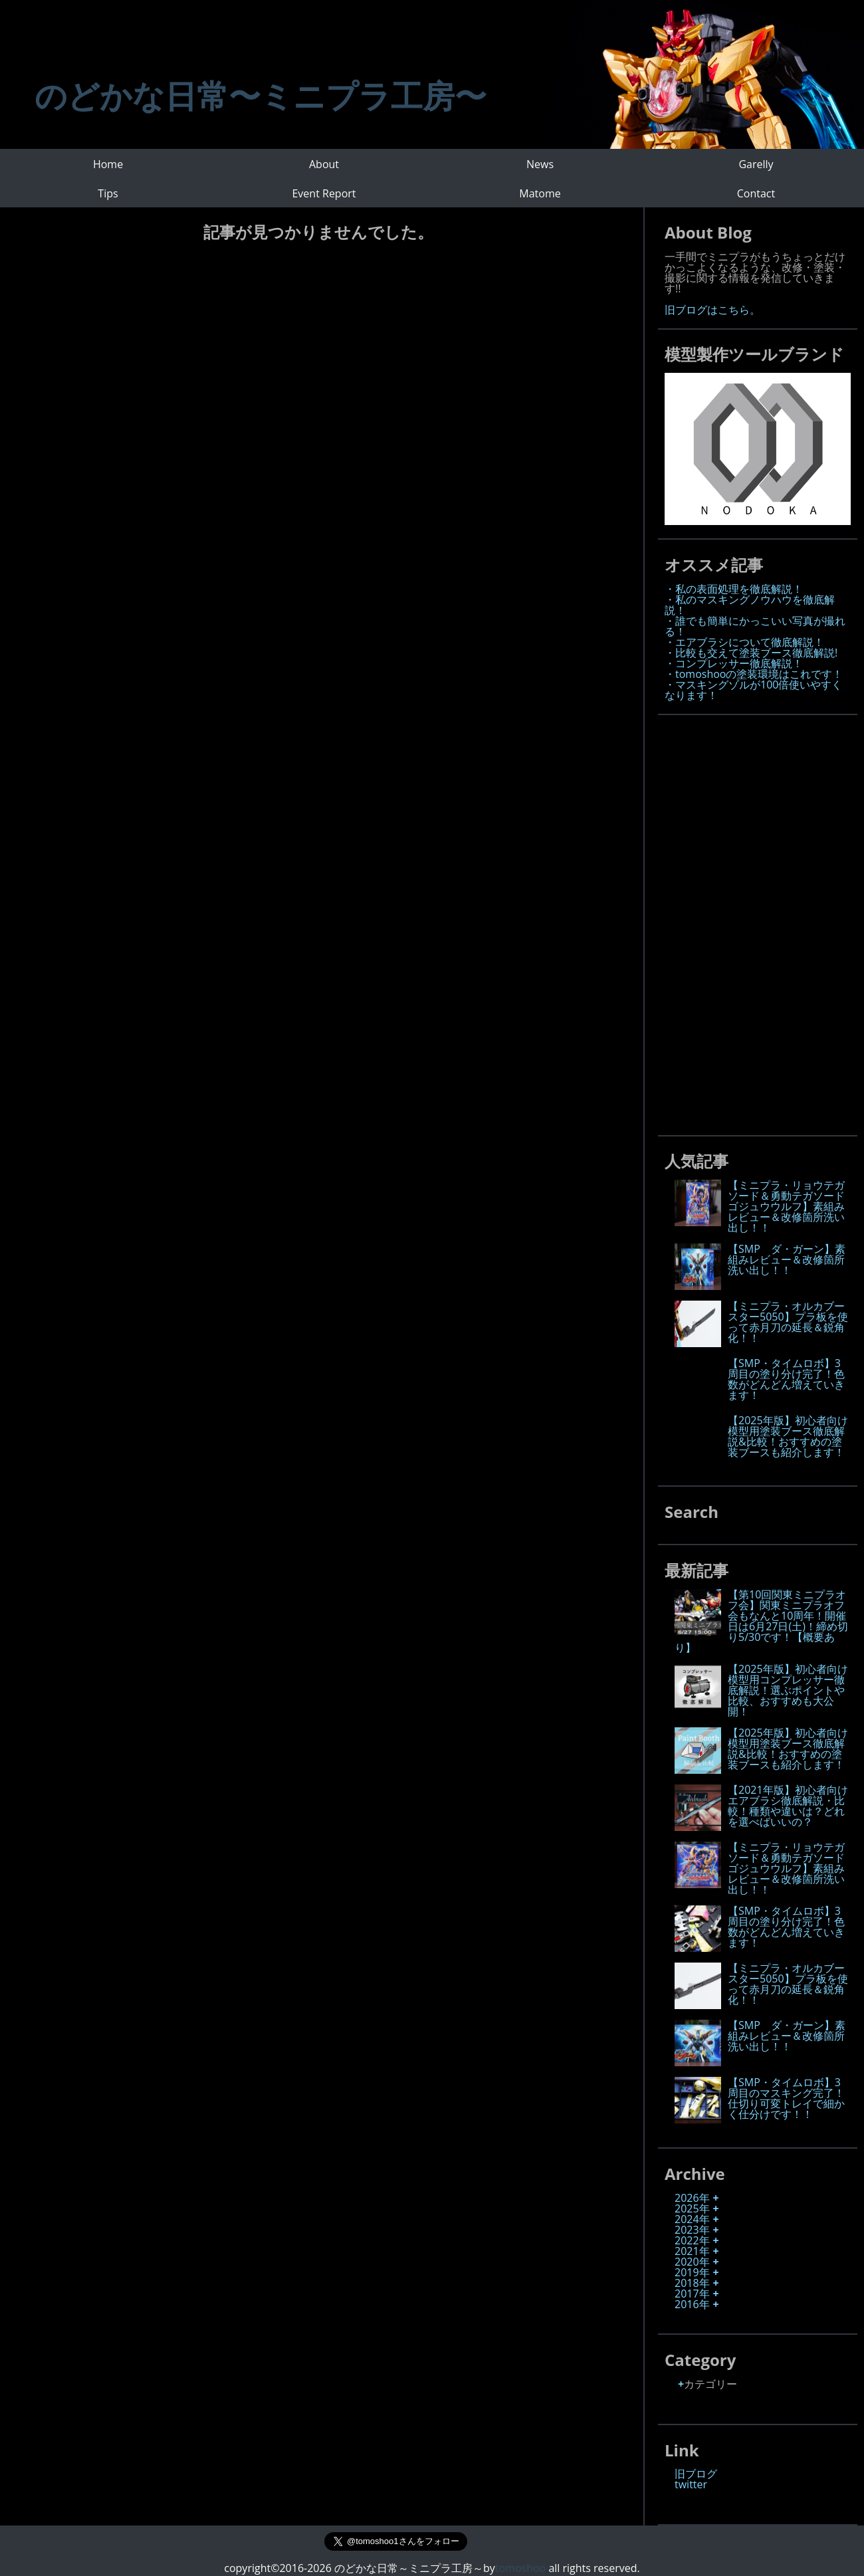  Describe the element at coordinates (692, 2240) in the screenshot. I see `2022年` at that location.